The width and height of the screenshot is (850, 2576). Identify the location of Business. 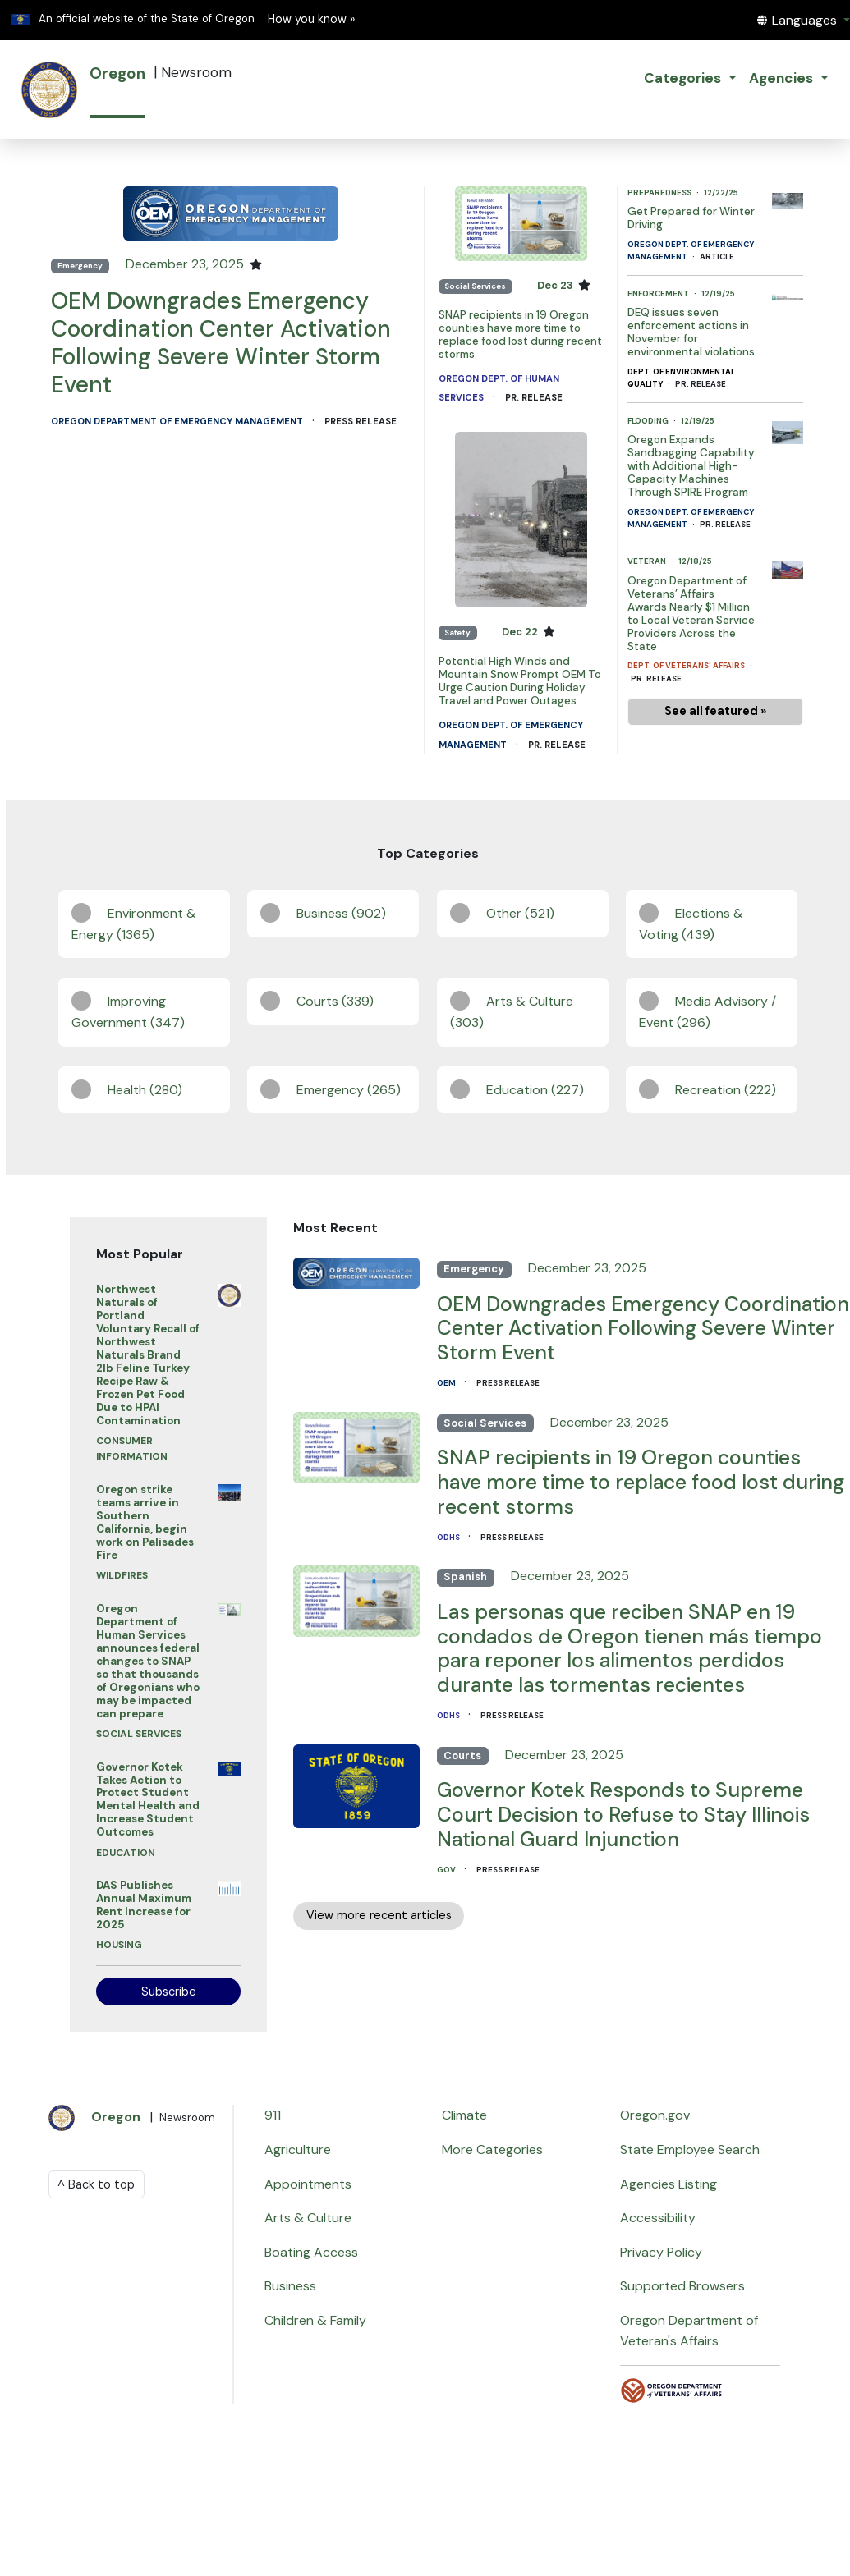
(290, 2285).